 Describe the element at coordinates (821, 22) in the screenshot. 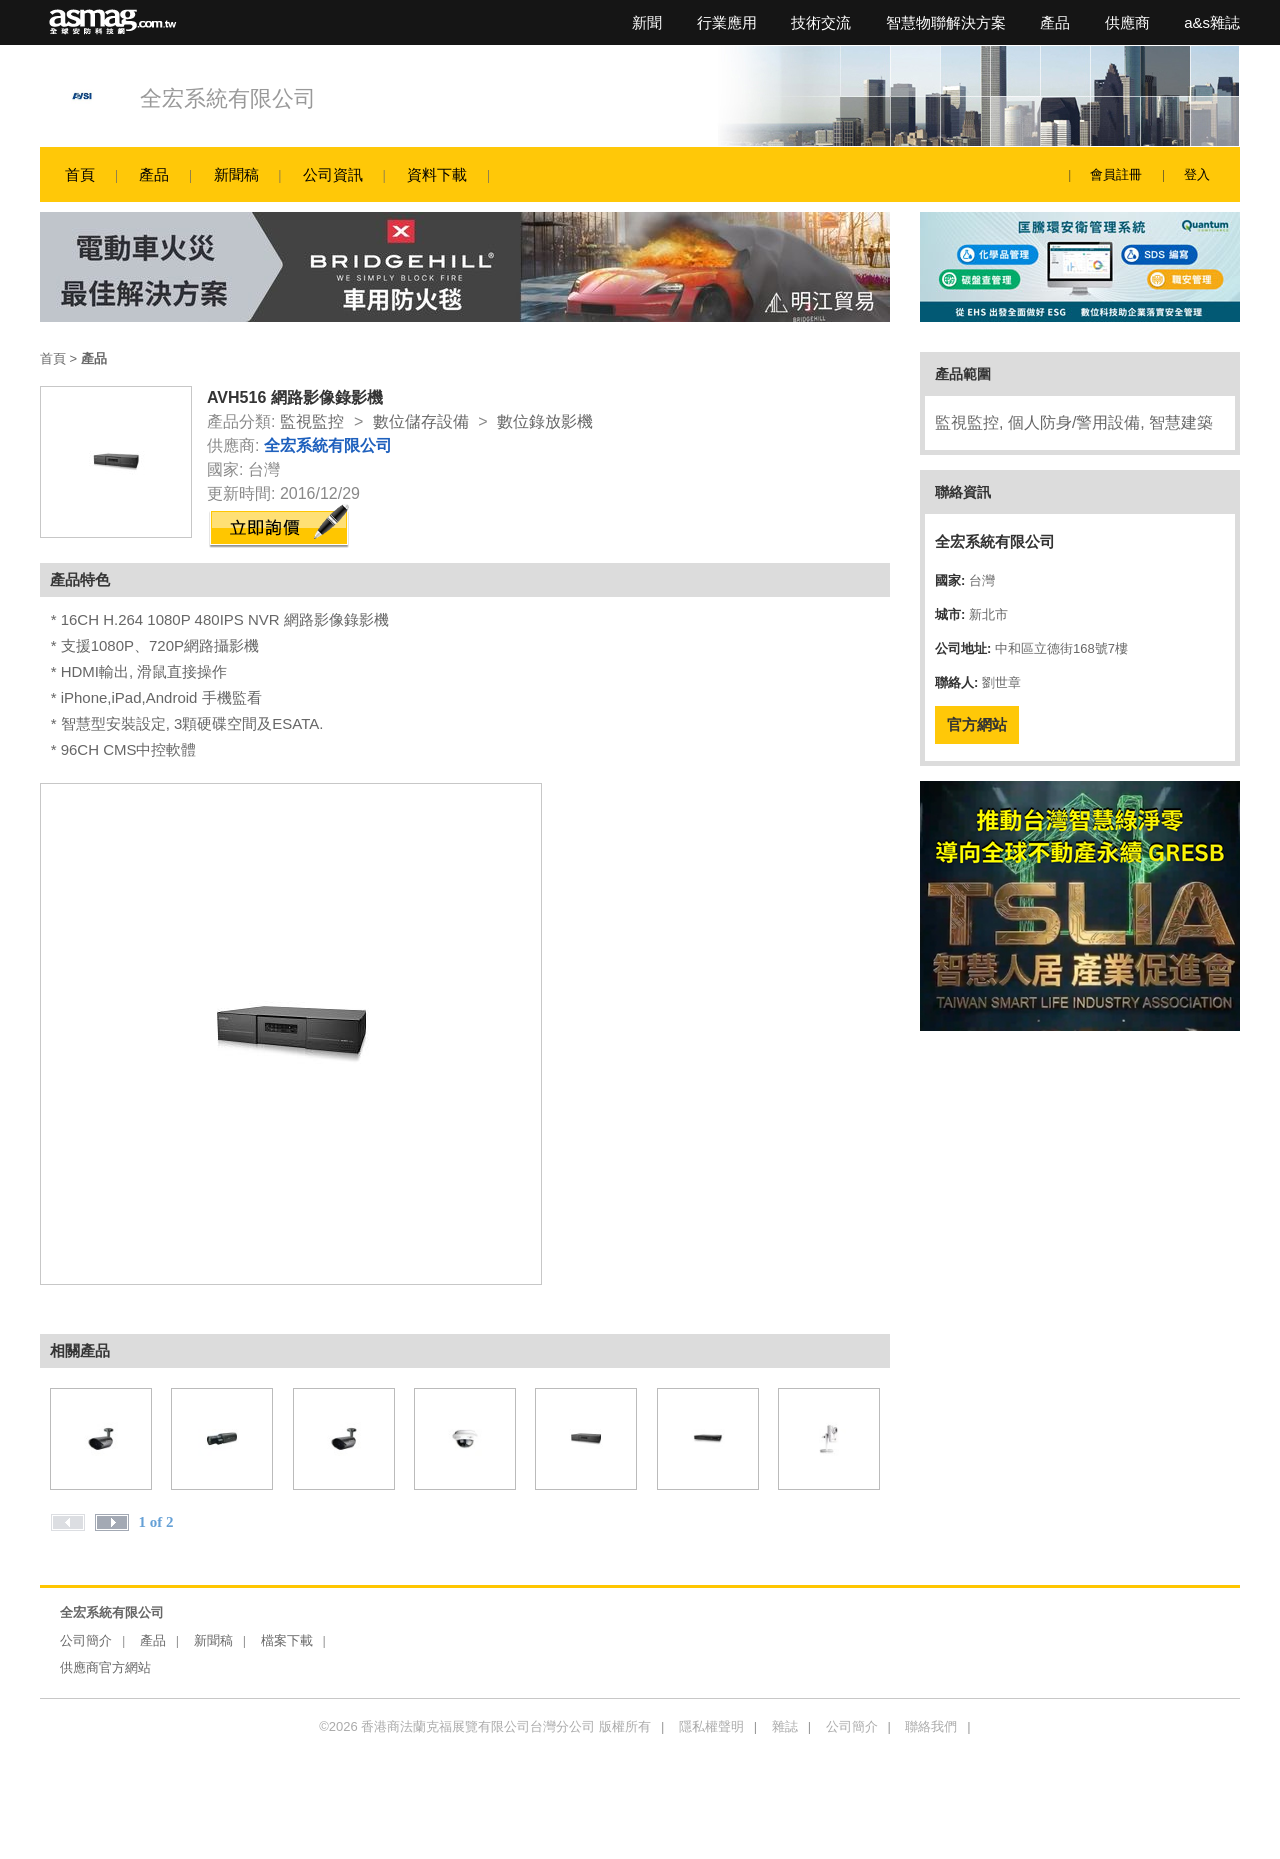

I see `技術交流` at that location.